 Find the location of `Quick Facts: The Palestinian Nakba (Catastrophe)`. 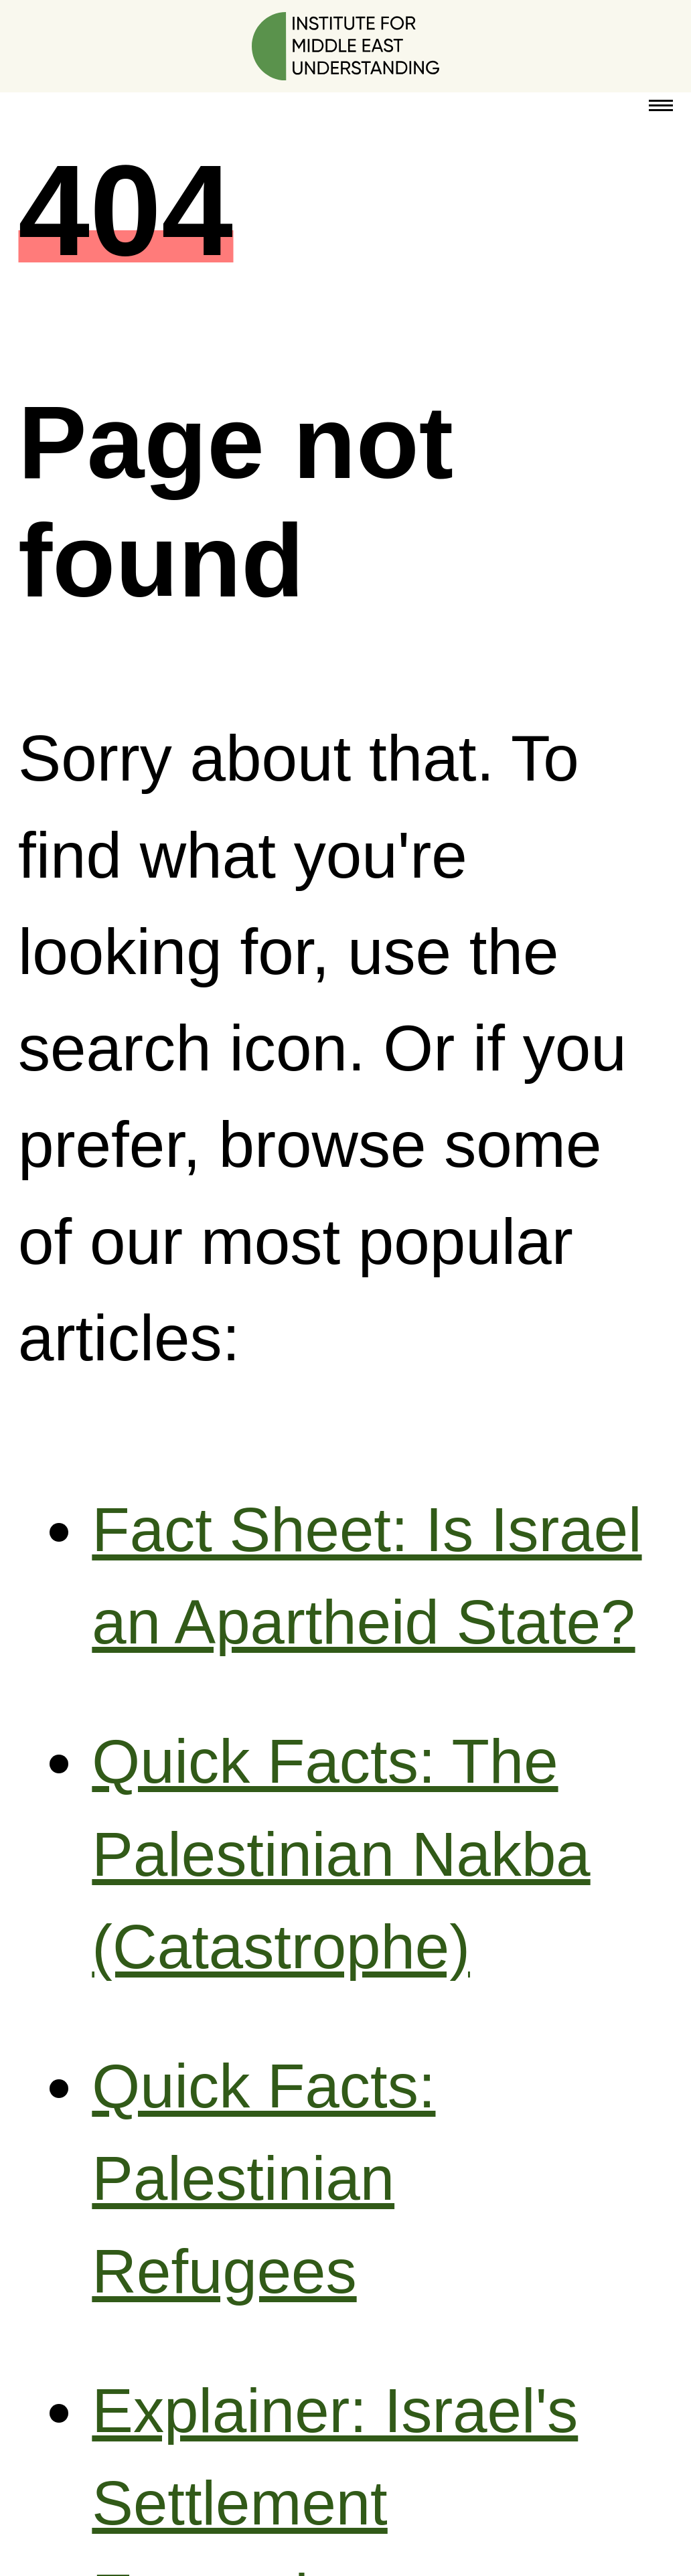

Quick Facts: The Palestinian Nakba (Catastrophe) is located at coordinates (341, 1854).